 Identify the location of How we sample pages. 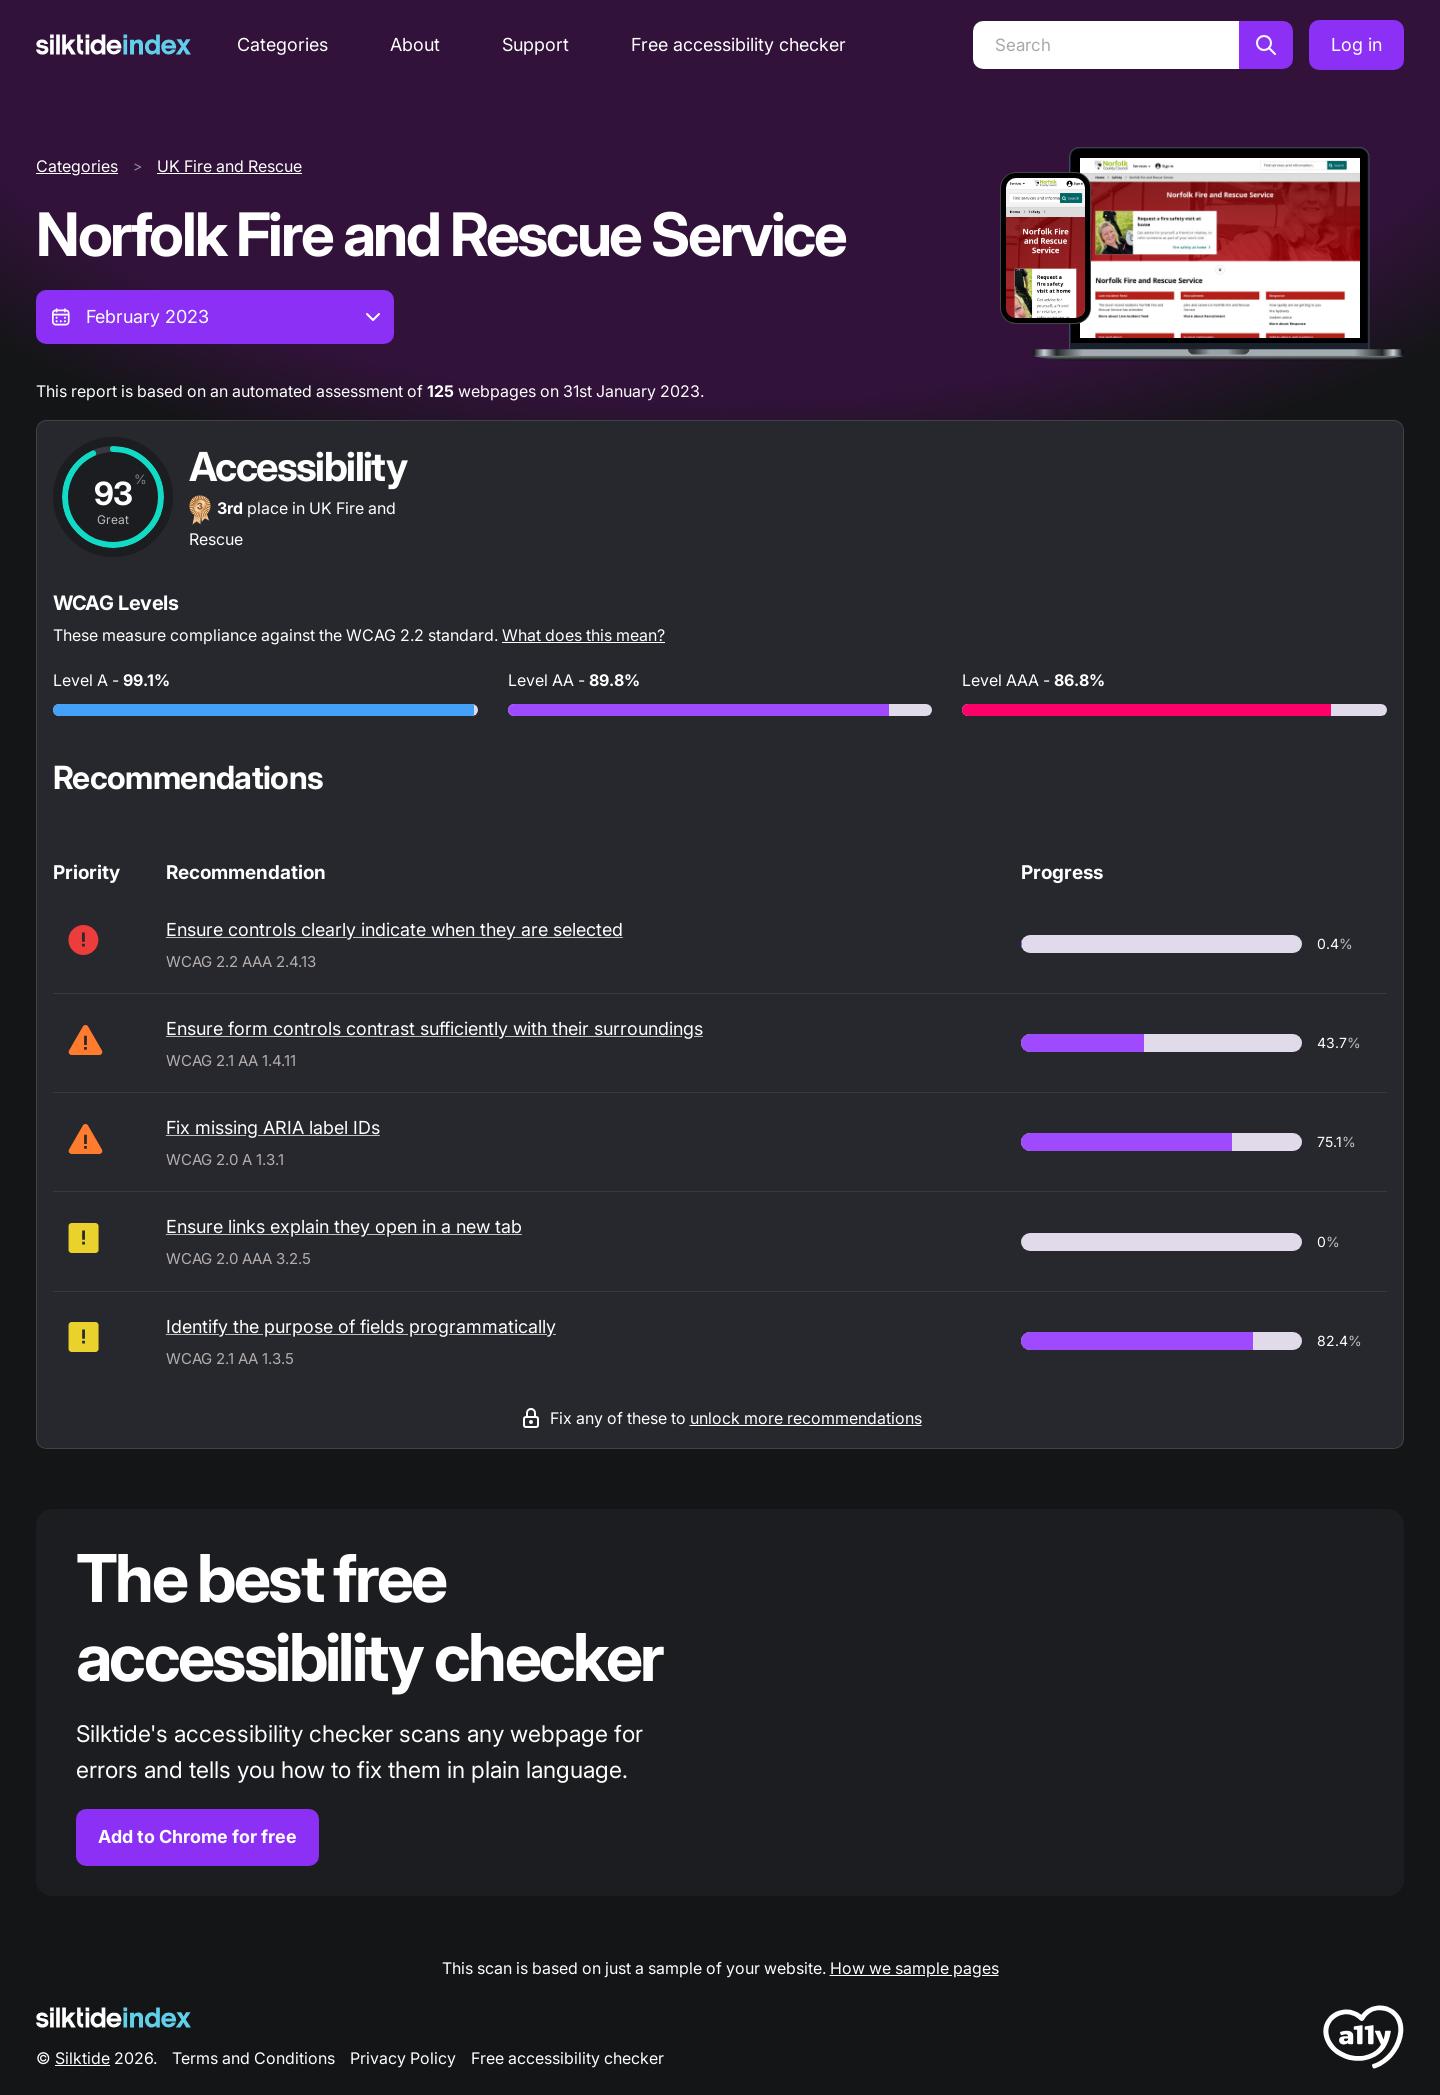
(914, 1968).